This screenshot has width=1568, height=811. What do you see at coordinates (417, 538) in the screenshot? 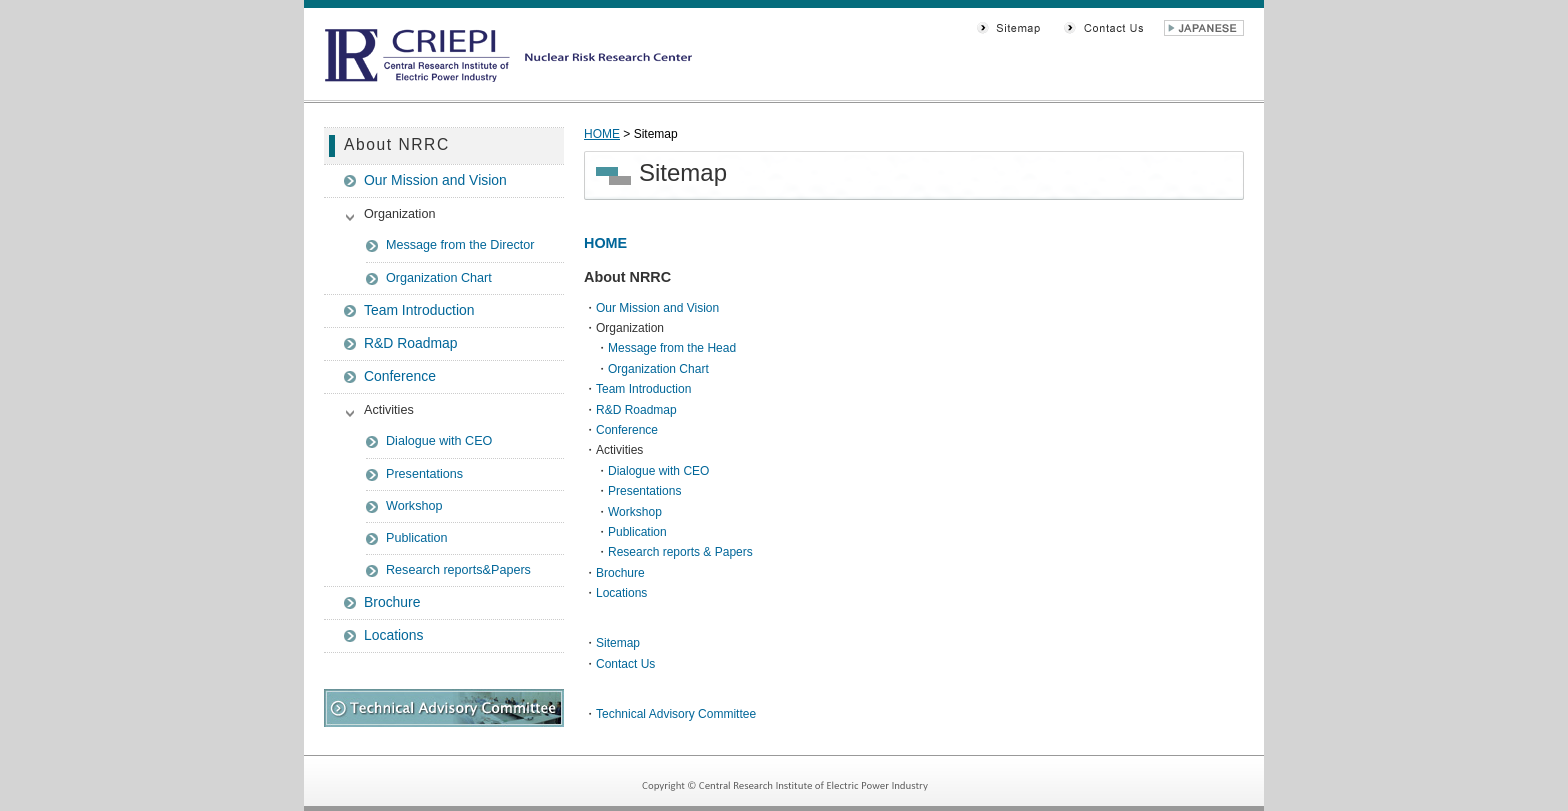
I see `Publication` at bounding box center [417, 538].